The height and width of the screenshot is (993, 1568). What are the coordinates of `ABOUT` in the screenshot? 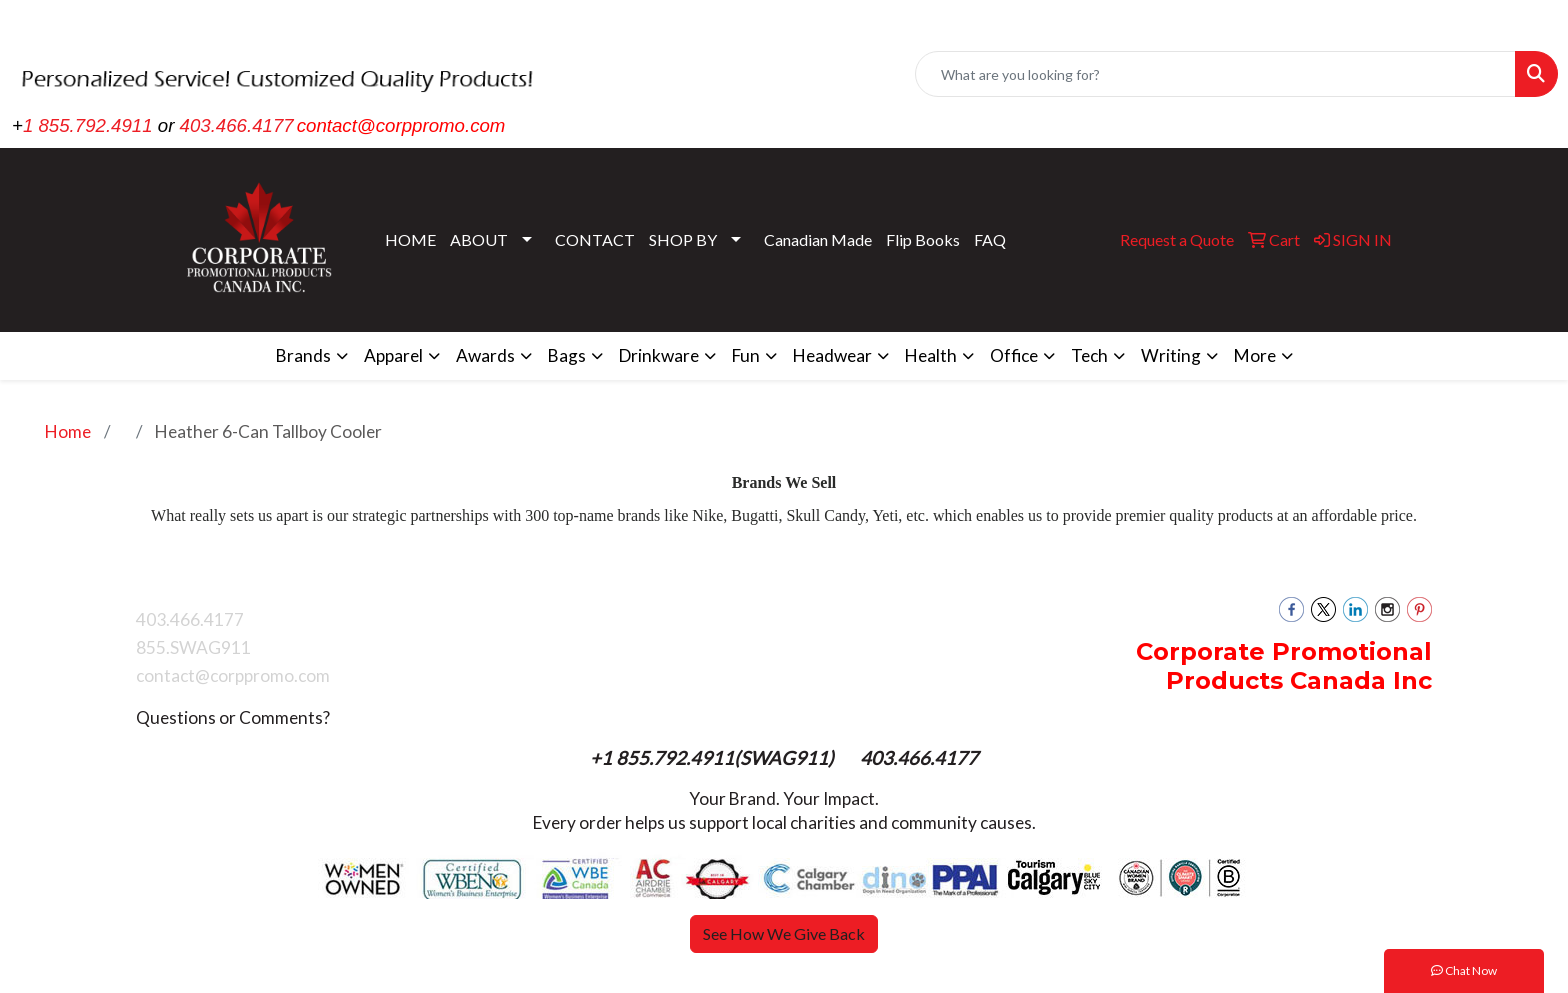 It's located at (479, 239).